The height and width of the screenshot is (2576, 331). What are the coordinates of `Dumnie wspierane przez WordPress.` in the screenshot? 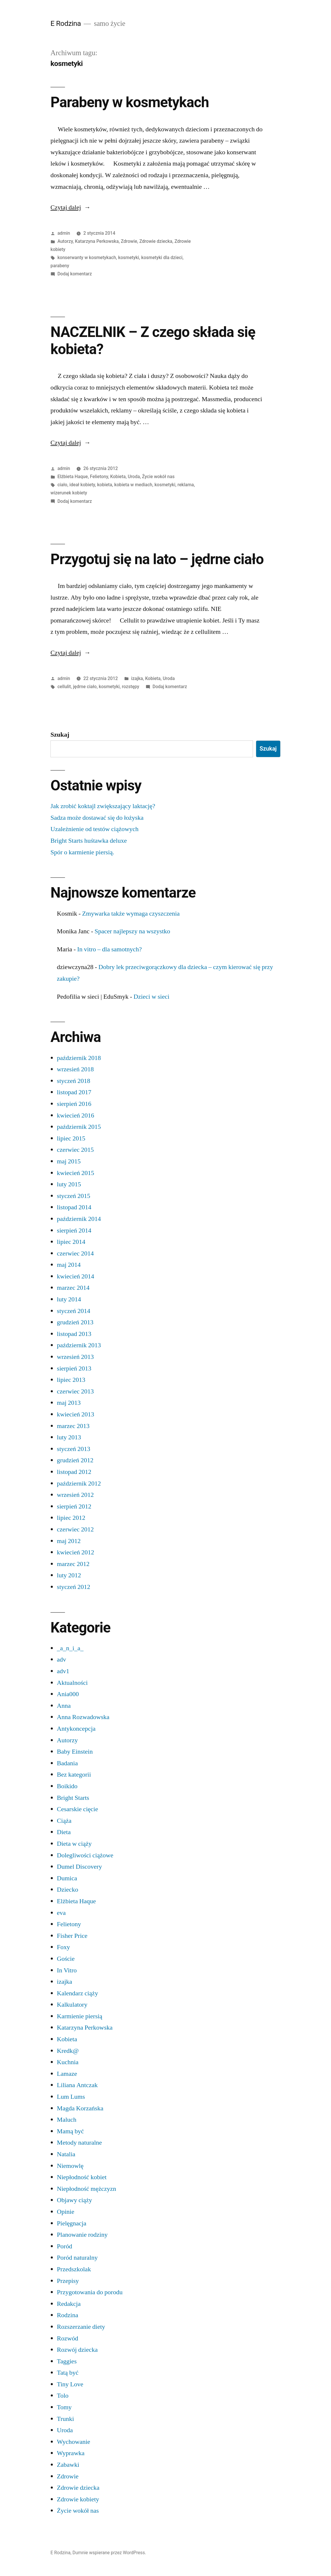 It's located at (109, 2552).